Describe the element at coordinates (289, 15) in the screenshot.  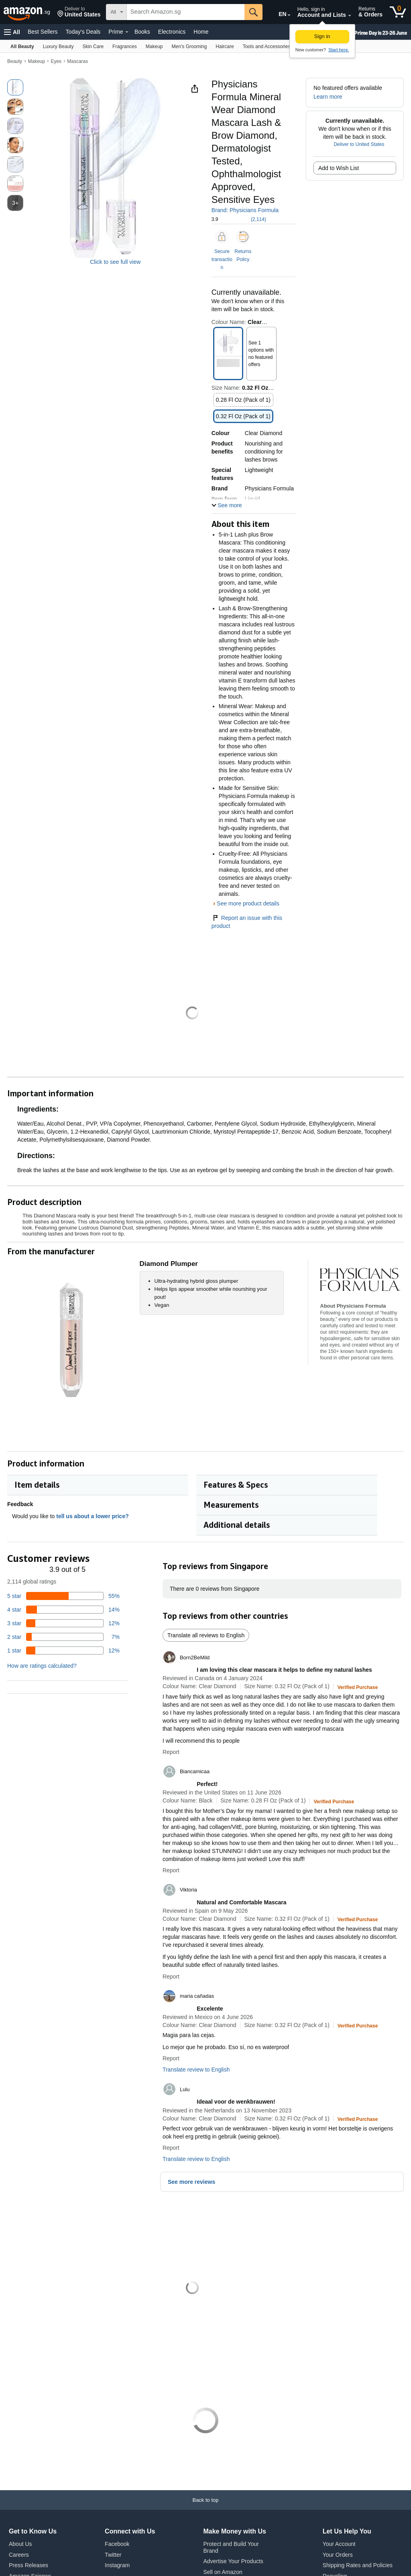
I see `[Expand to Change Language or Country]` at that location.